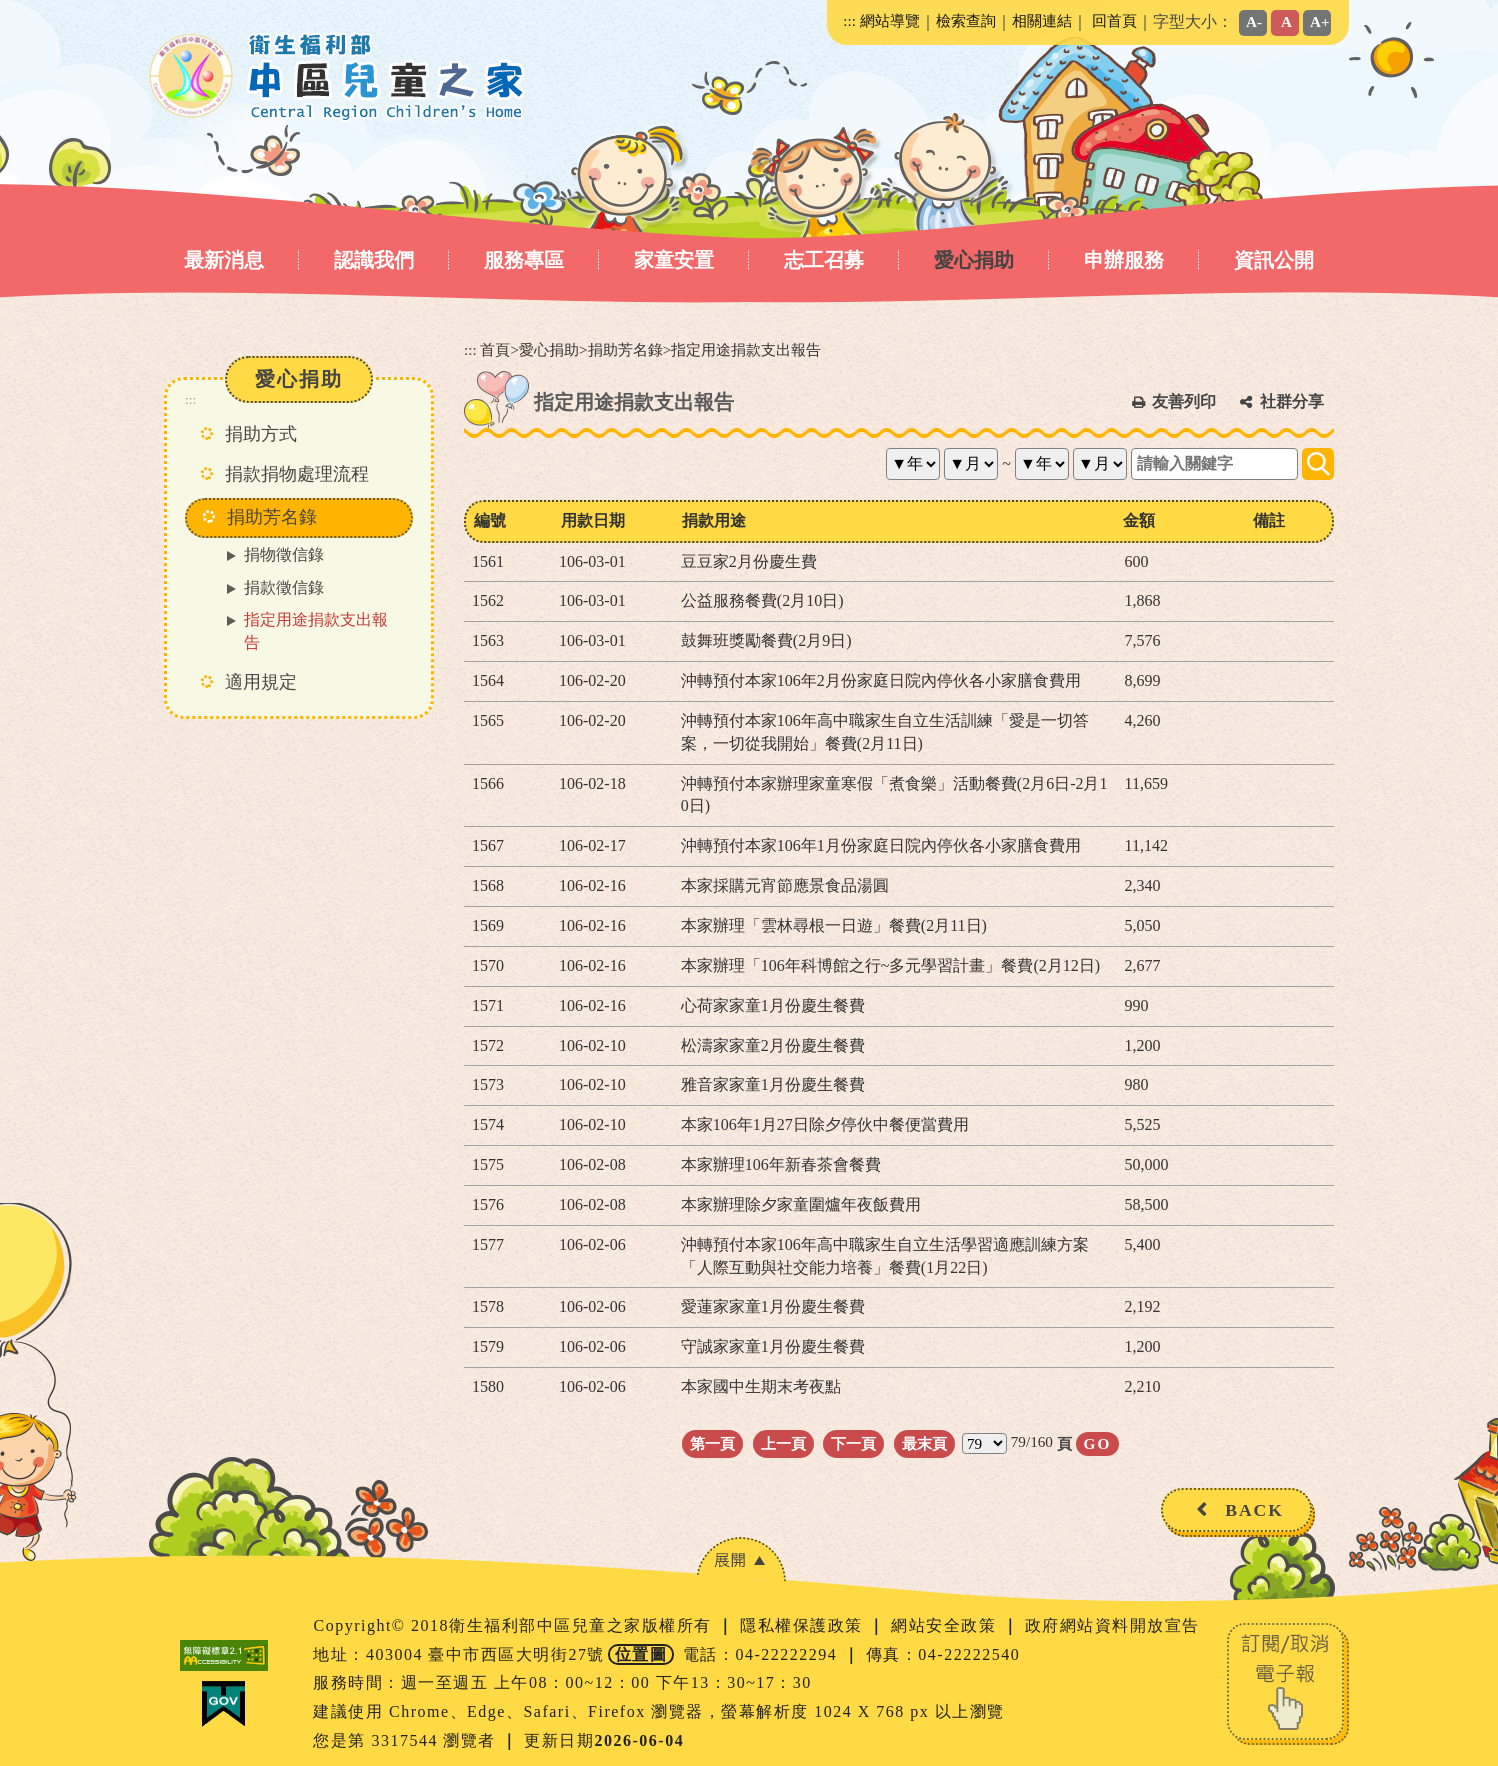 The height and width of the screenshot is (1766, 1498). Describe the element at coordinates (625, 349) in the screenshot. I see `捐助芳名錄` at that location.